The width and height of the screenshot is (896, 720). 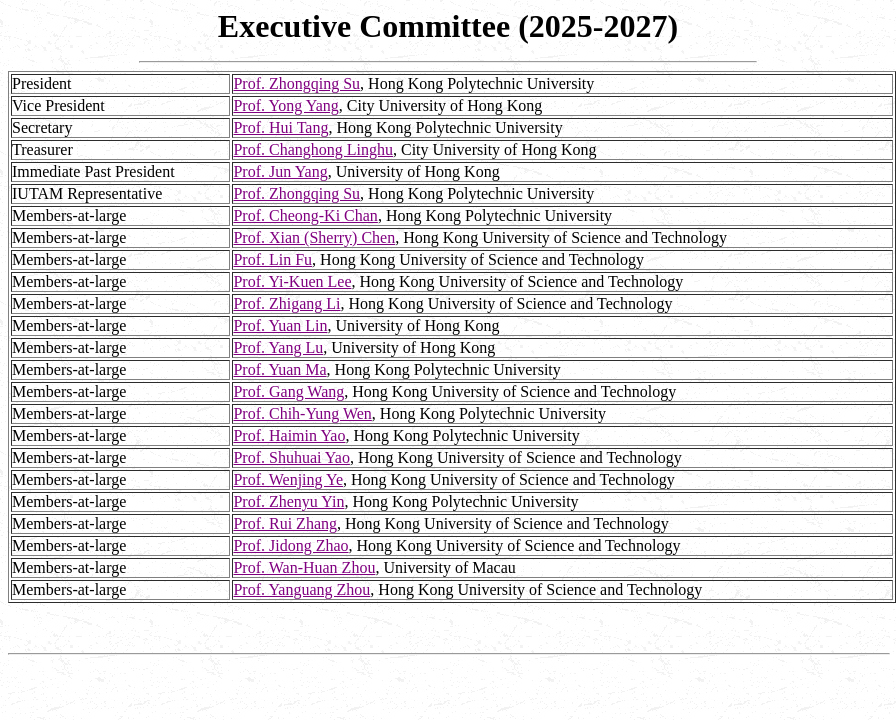 I want to click on Prof. Yuan Lin, so click(x=280, y=325).